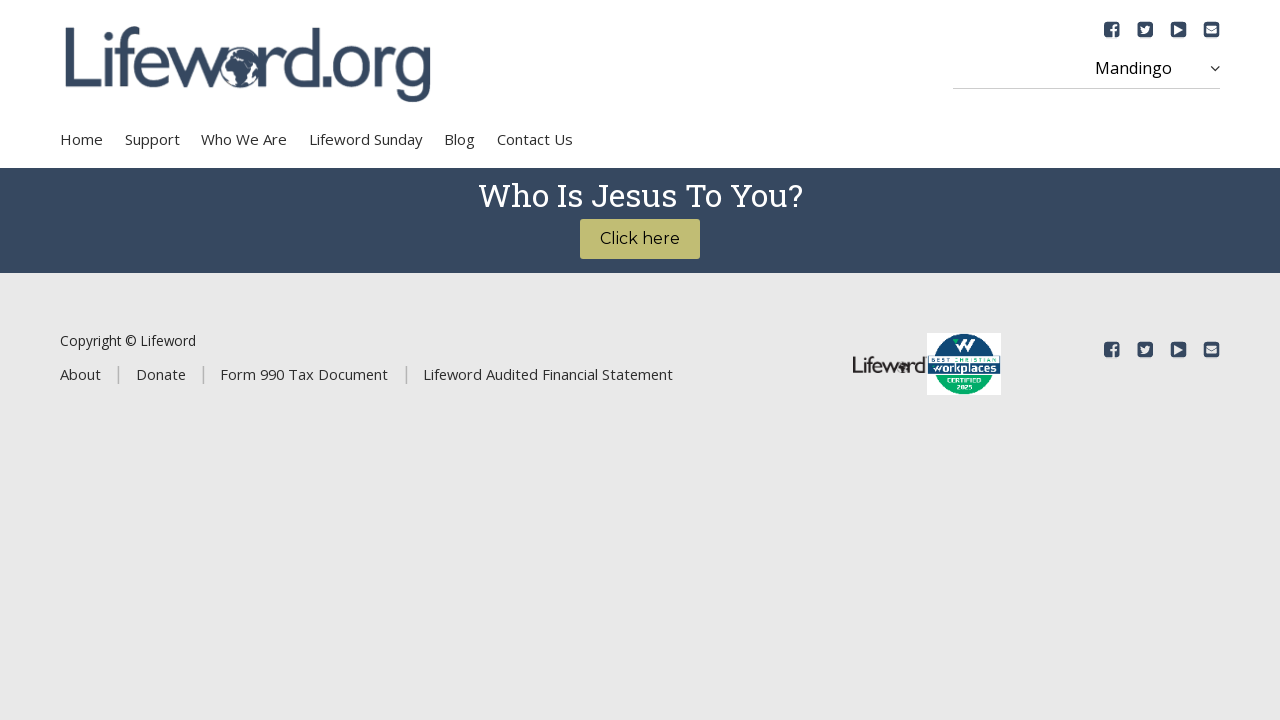 This screenshot has width=1280, height=720. I want to click on Lifeword Sunday, so click(366, 139).